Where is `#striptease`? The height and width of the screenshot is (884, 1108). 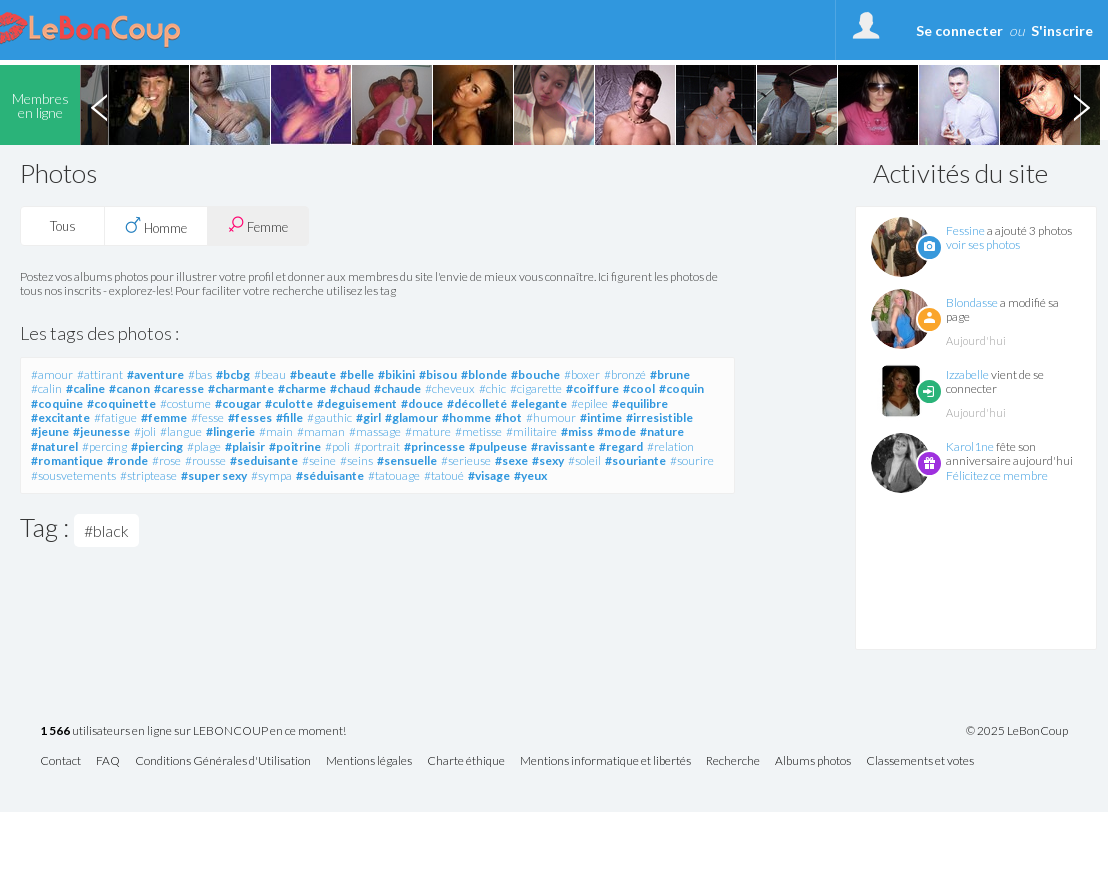 #striptease is located at coordinates (148, 475).